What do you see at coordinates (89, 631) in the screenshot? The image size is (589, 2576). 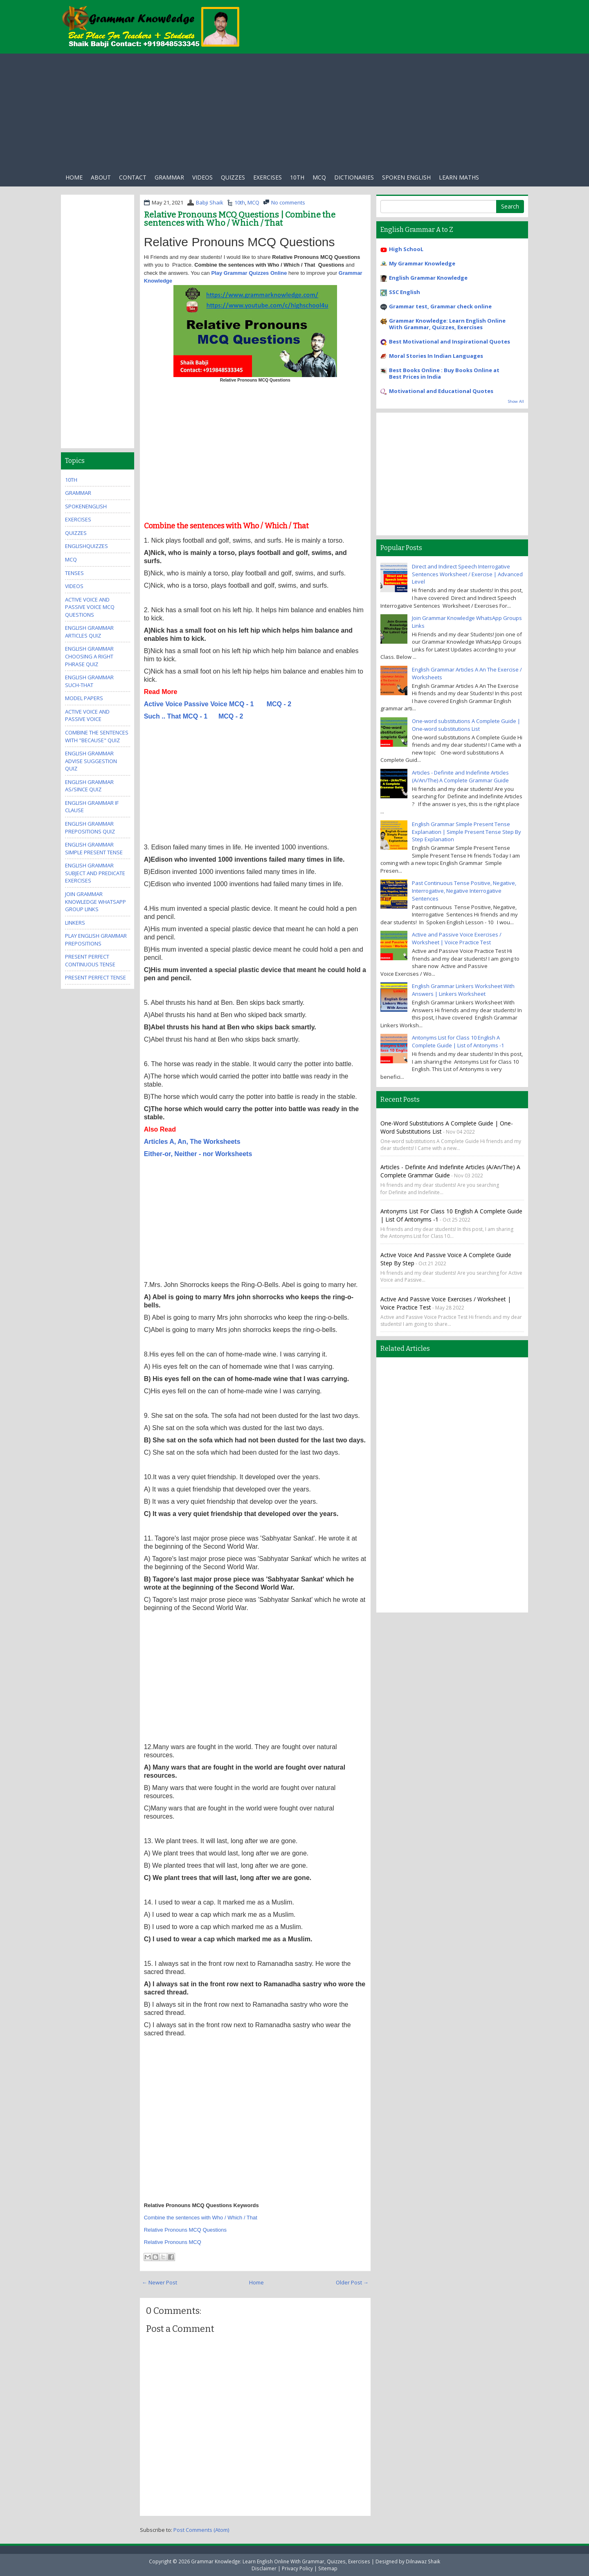 I see `English Grammar Articles Quiz` at bounding box center [89, 631].